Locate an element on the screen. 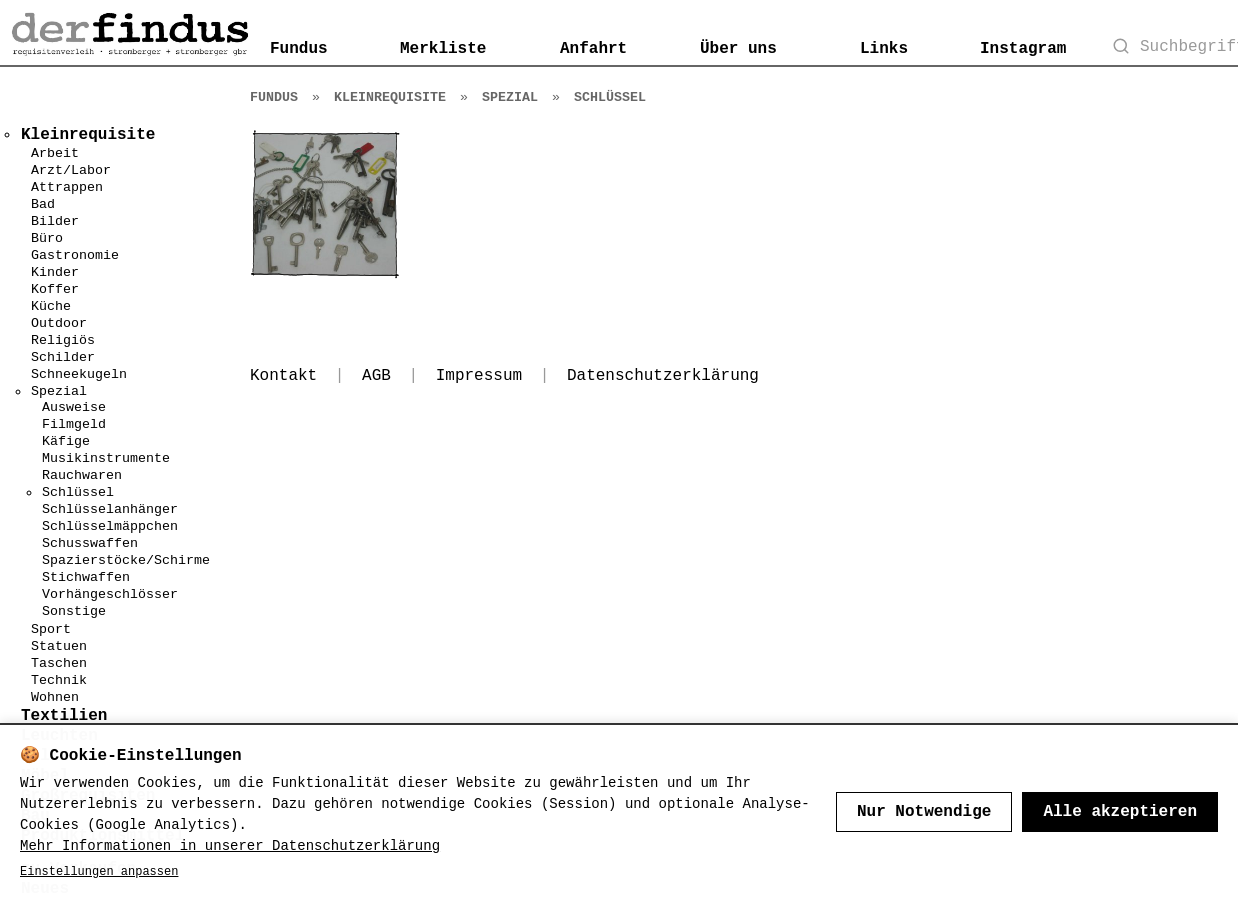  Datenschutzerklärung is located at coordinates (663, 376).